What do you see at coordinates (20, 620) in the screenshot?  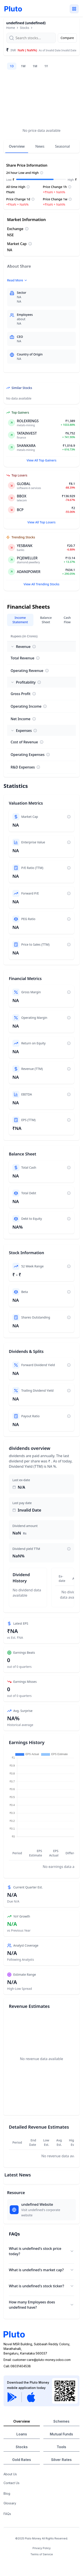 I see `Income Statement` at bounding box center [20, 620].